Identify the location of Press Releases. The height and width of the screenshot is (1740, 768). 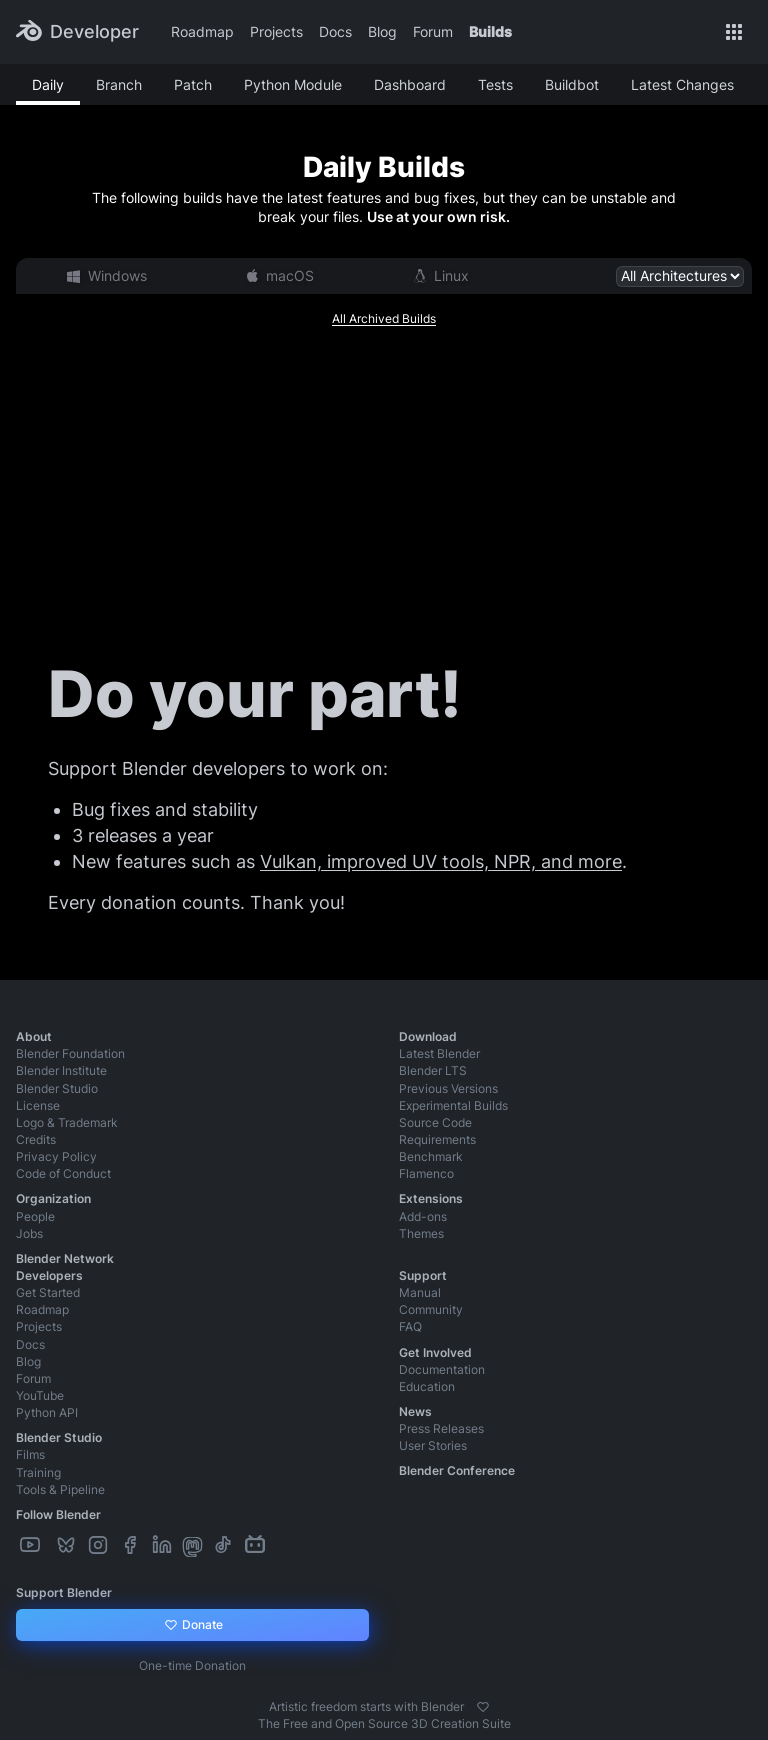
(441, 1428).